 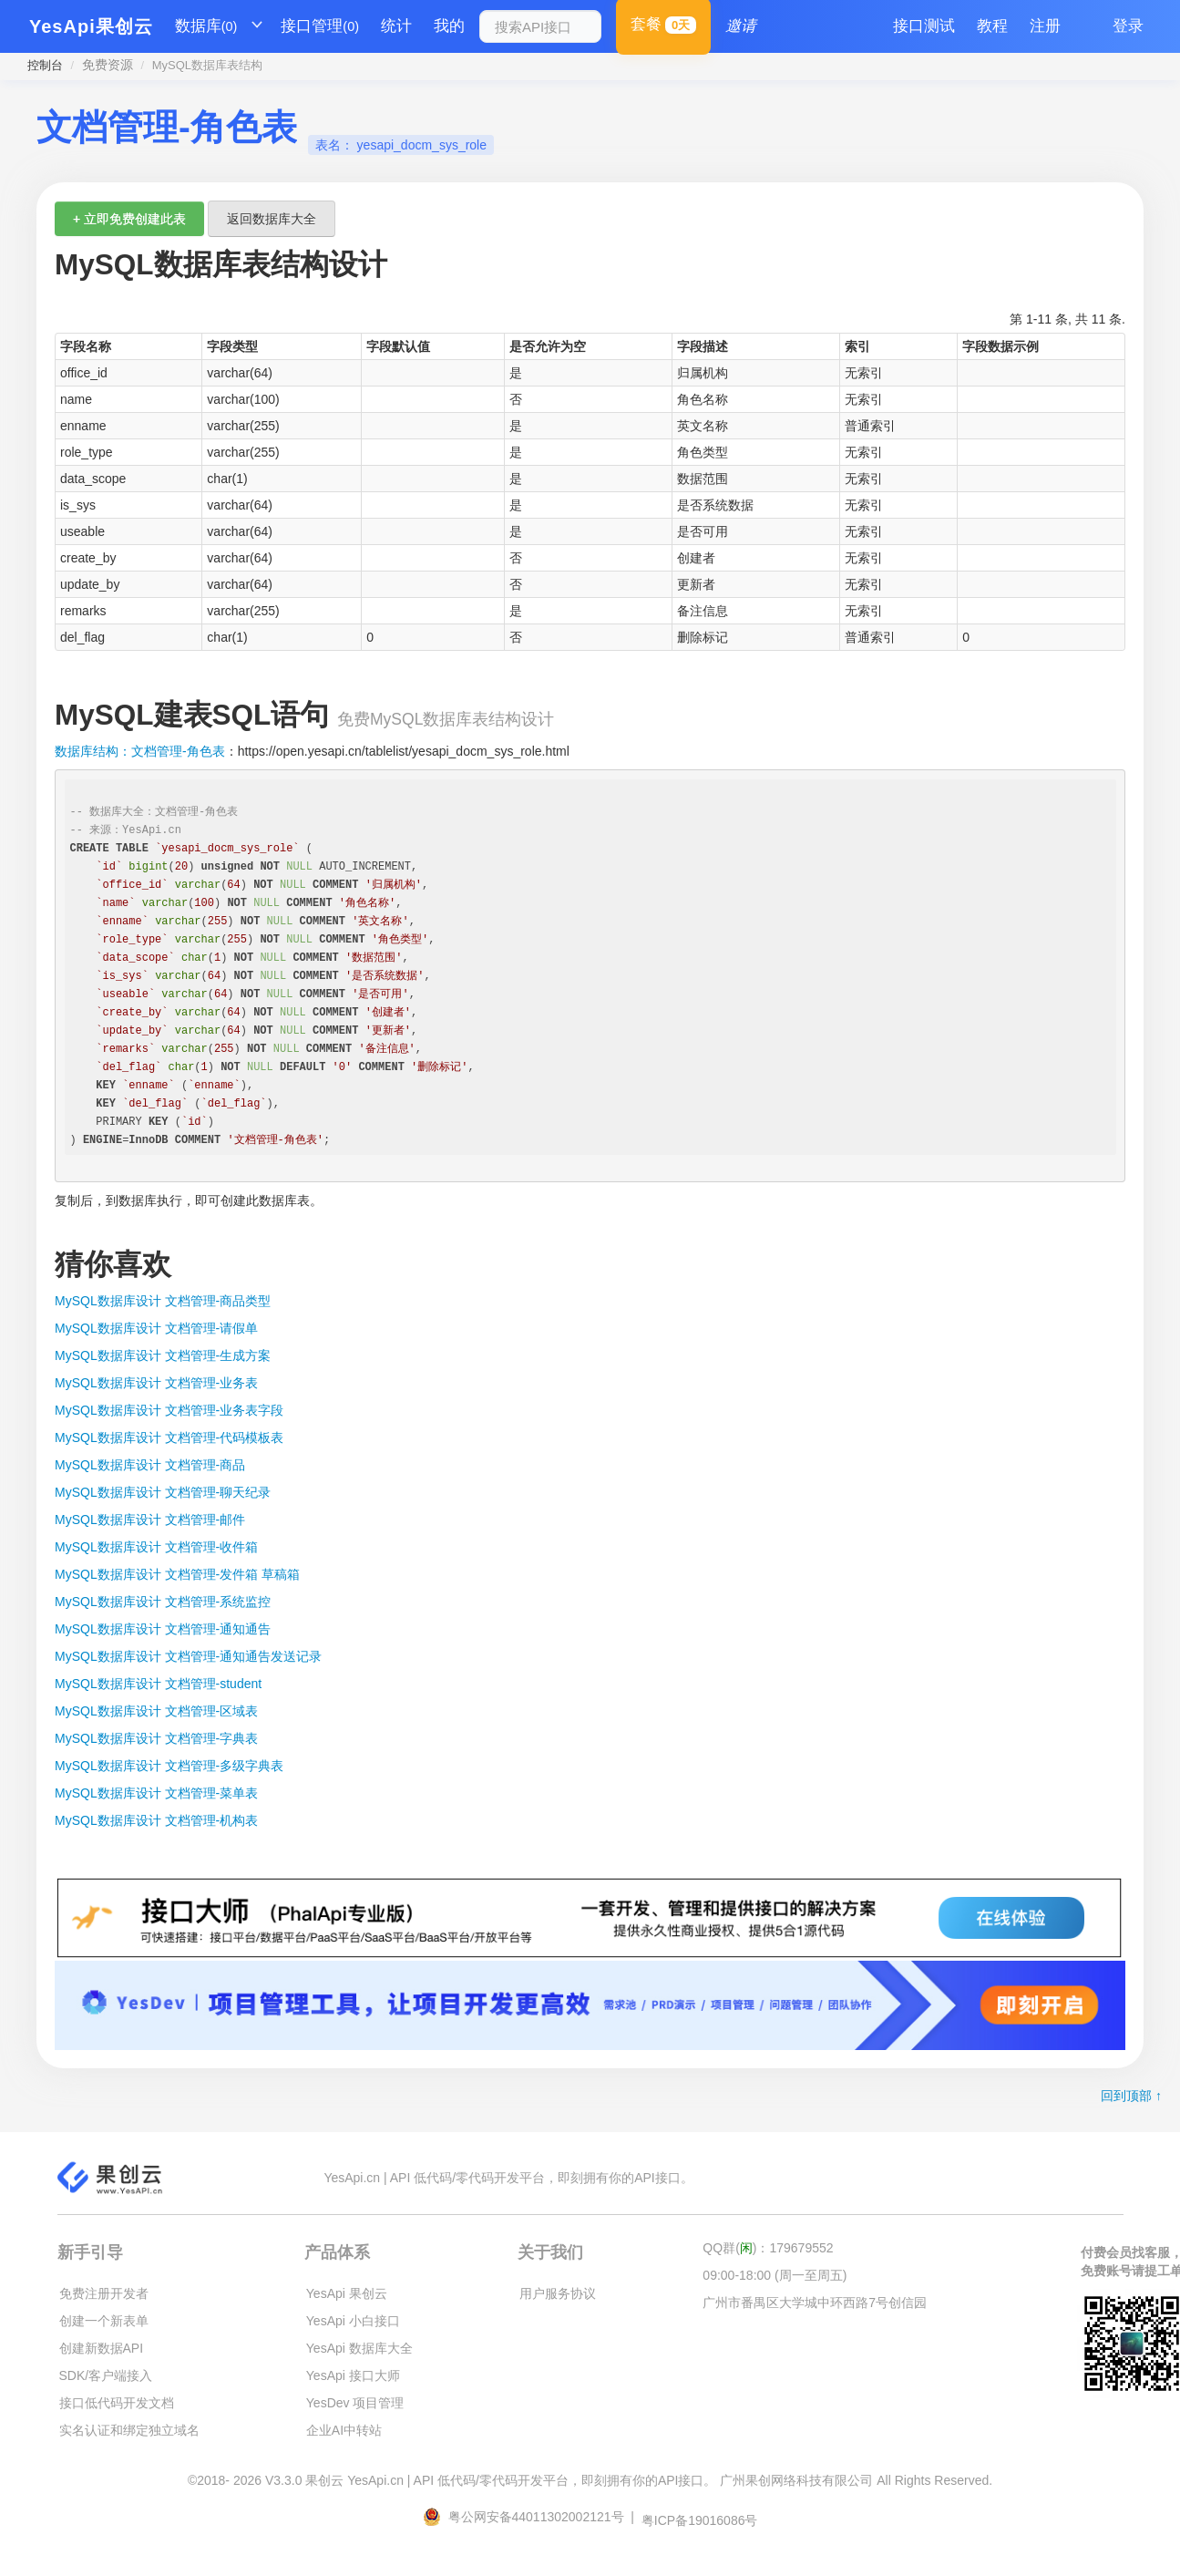 I want to click on MySQL数据库设计 文档管理-菜单表, so click(x=156, y=1793).